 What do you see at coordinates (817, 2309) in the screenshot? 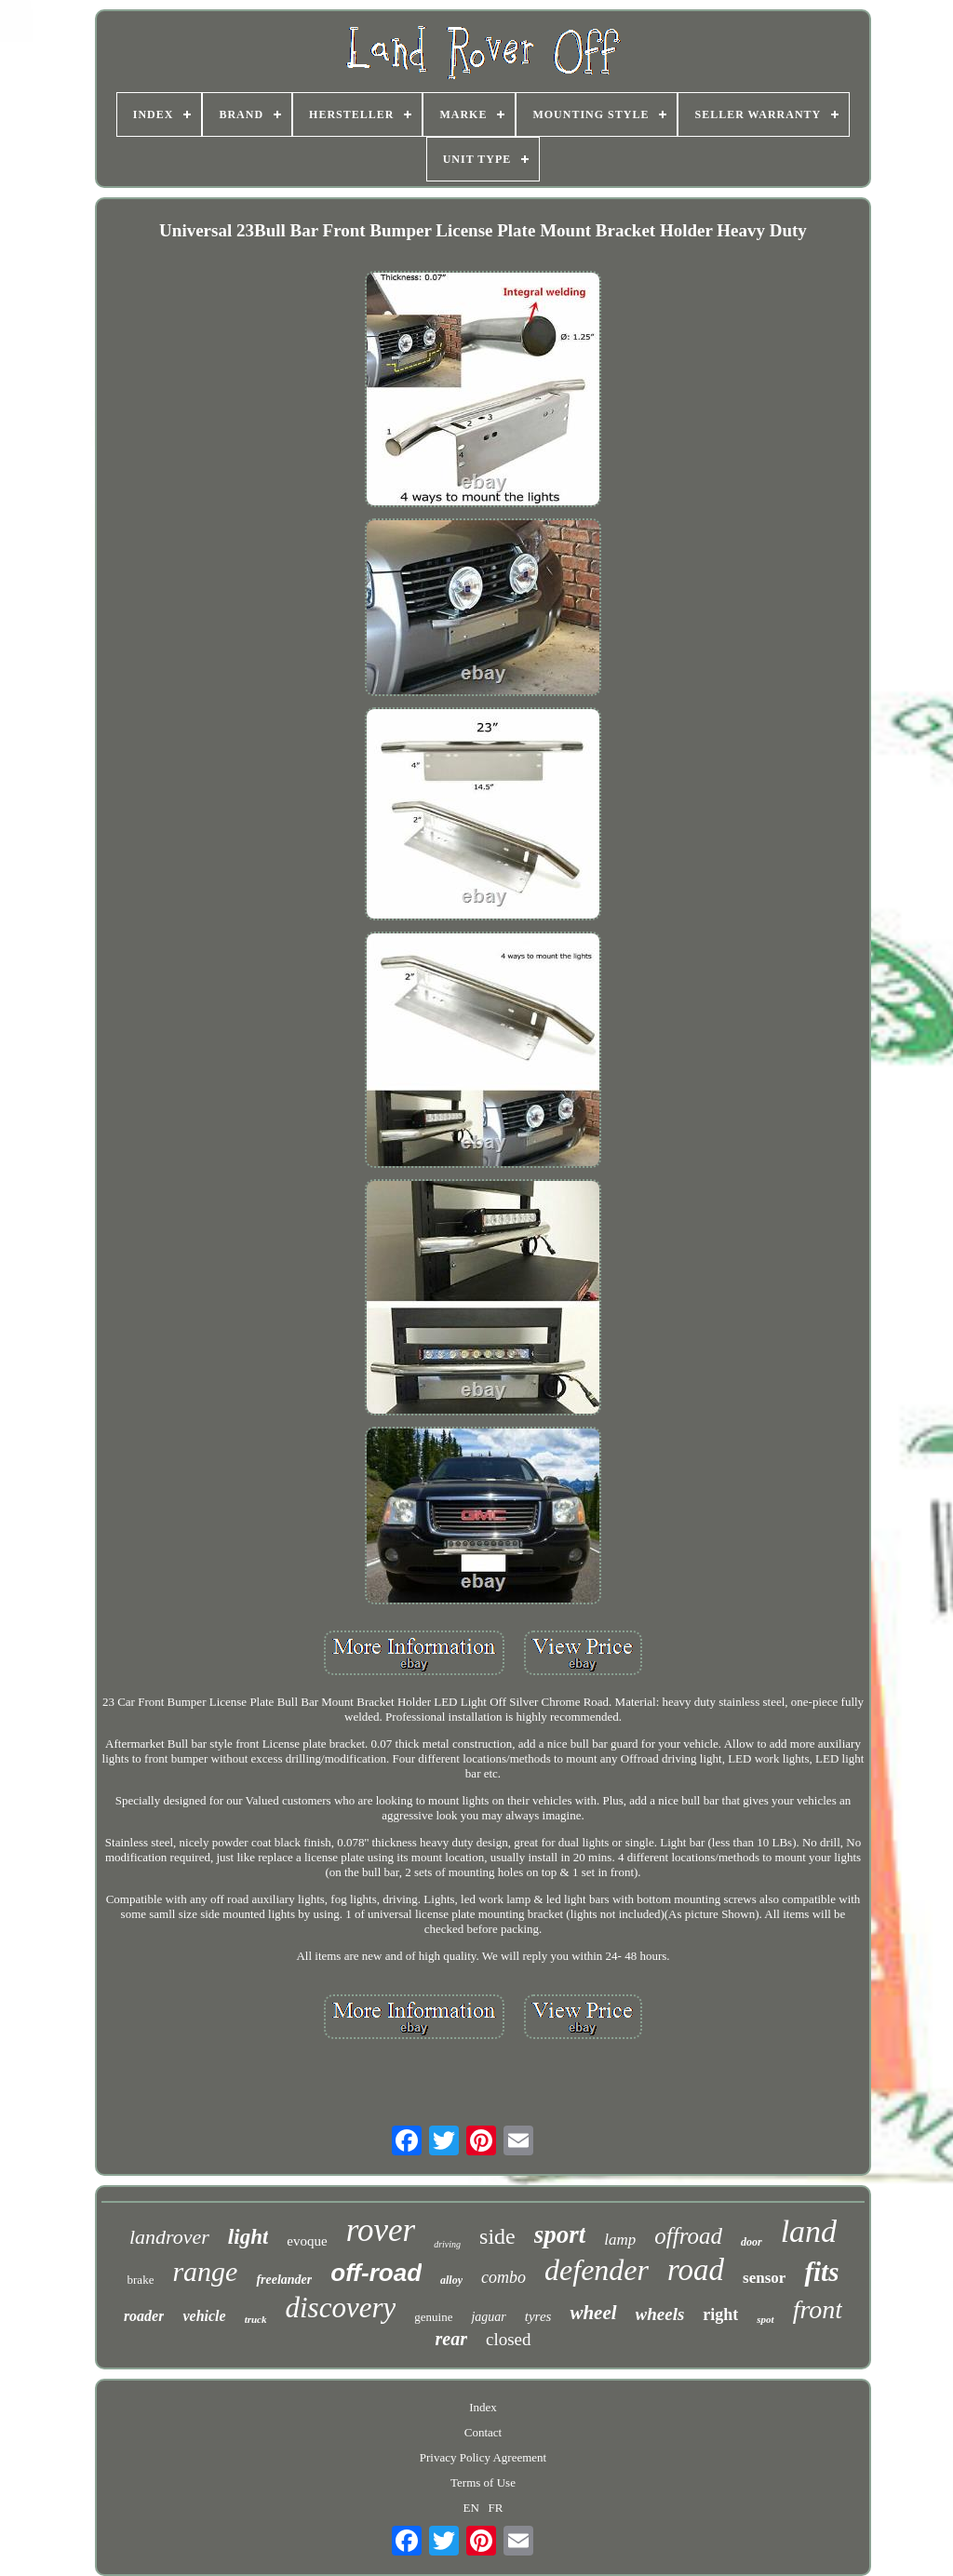
I see `front` at bounding box center [817, 2309].